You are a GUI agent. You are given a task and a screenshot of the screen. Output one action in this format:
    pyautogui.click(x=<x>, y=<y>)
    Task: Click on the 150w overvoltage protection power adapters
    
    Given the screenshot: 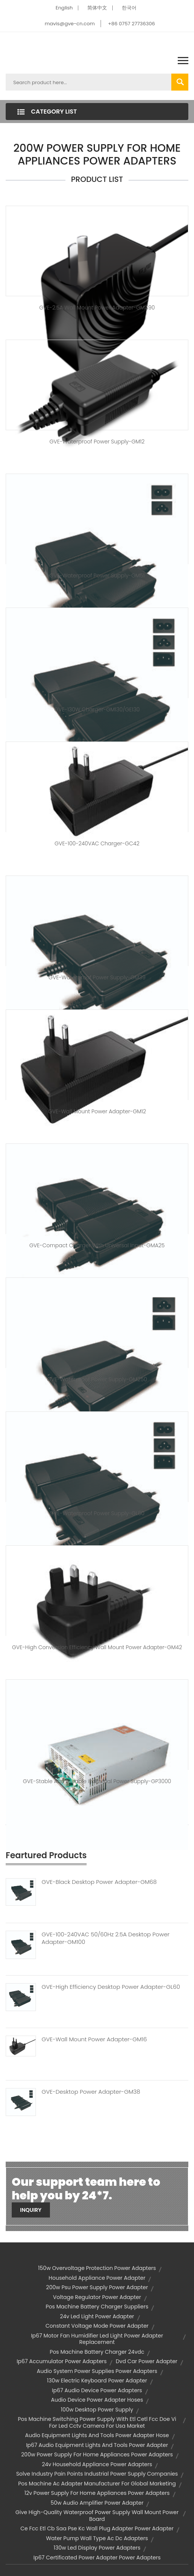 What is the action you would take?
    pyautogui.click(x=97, y=2268)
    